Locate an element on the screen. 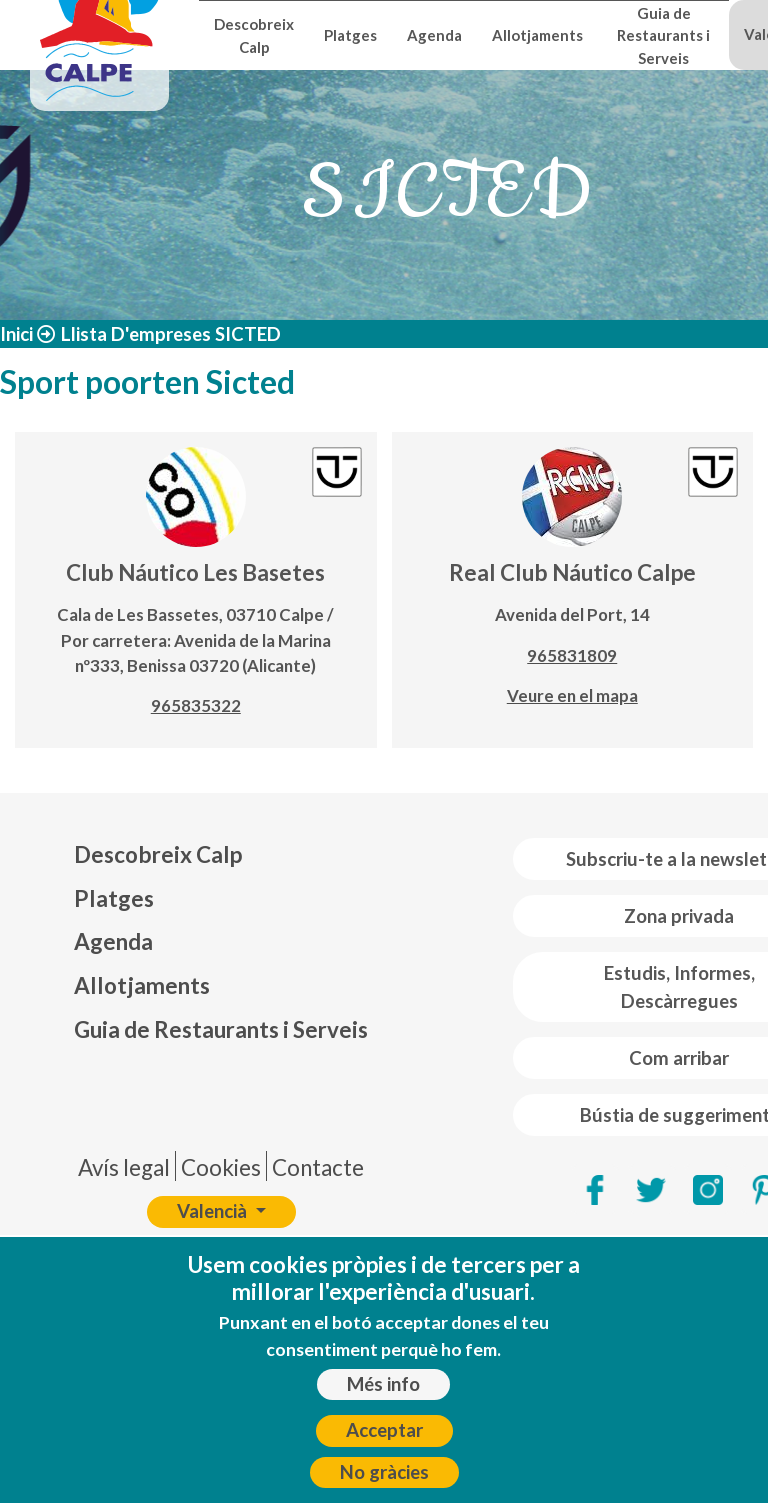  Descobreix Calp is located at coordinates (254, 35).